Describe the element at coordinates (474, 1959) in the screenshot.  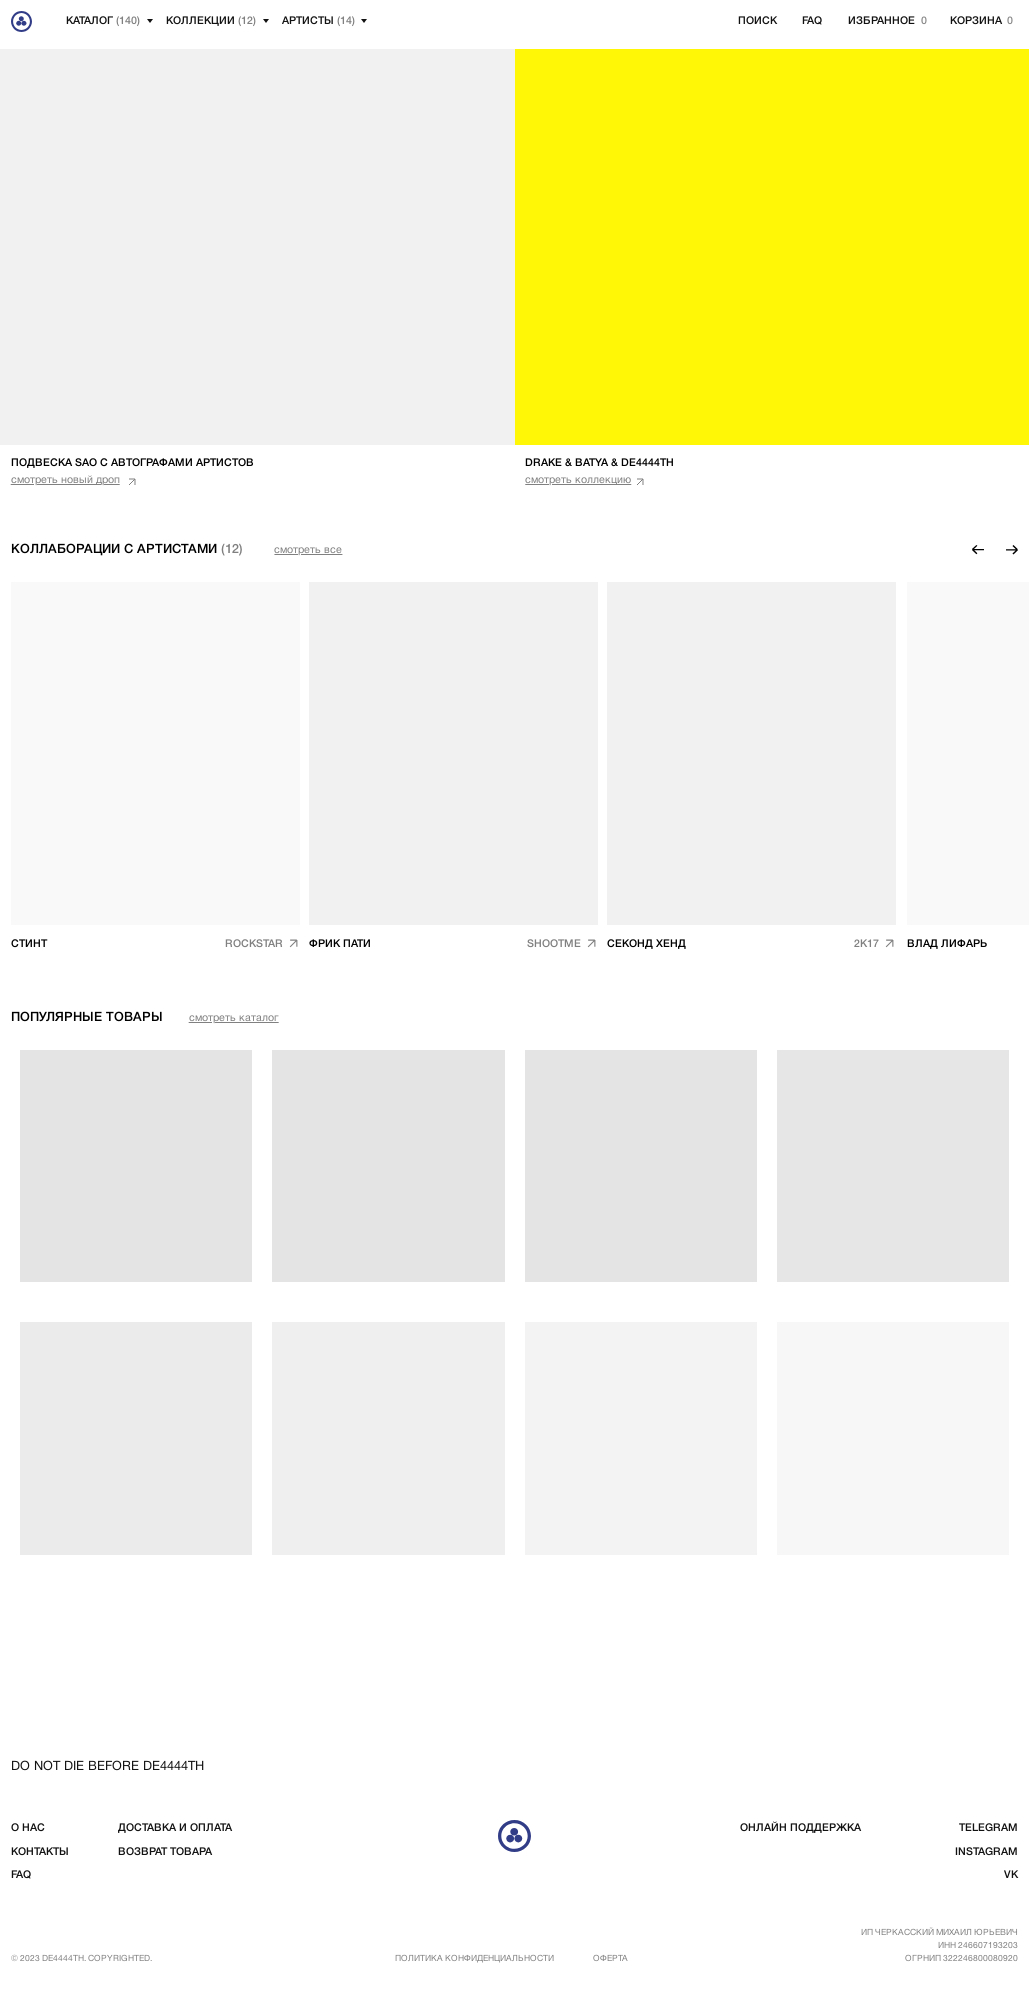
I see `Политика конфиденциальности` at that location.